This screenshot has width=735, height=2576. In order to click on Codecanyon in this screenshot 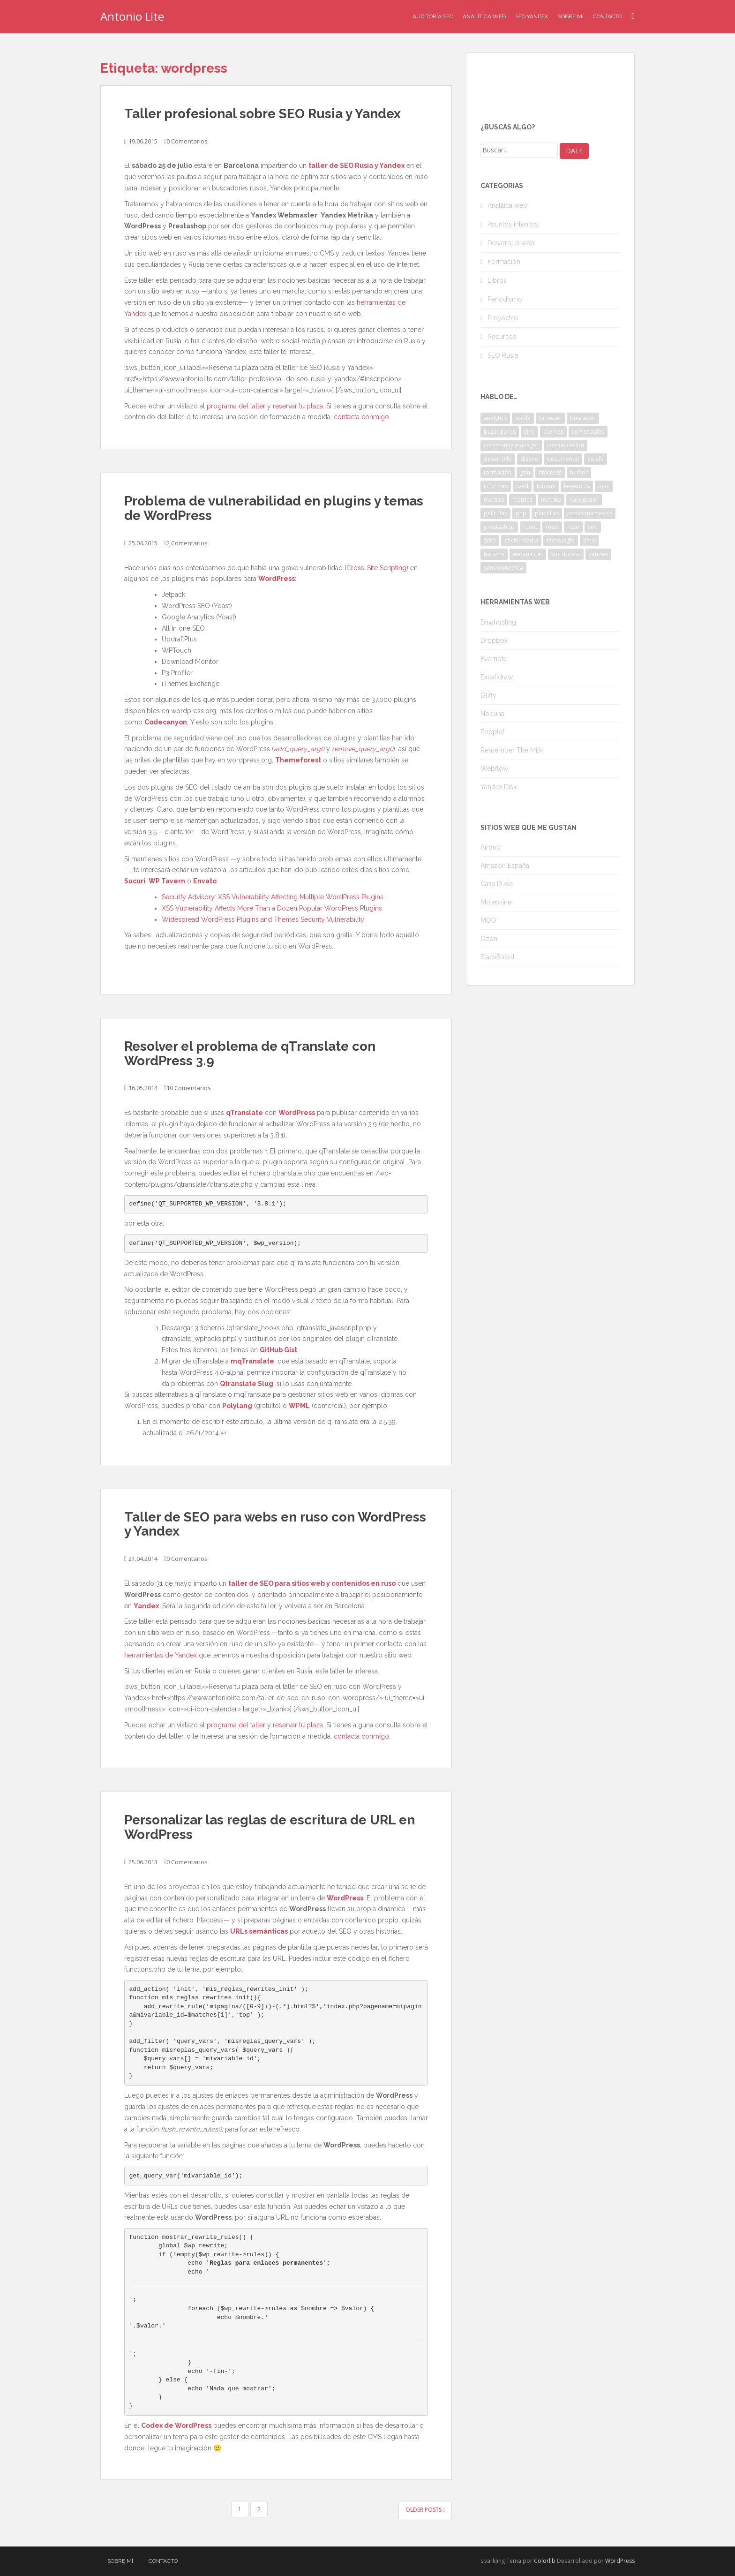, I will do `click(165, 722)`.